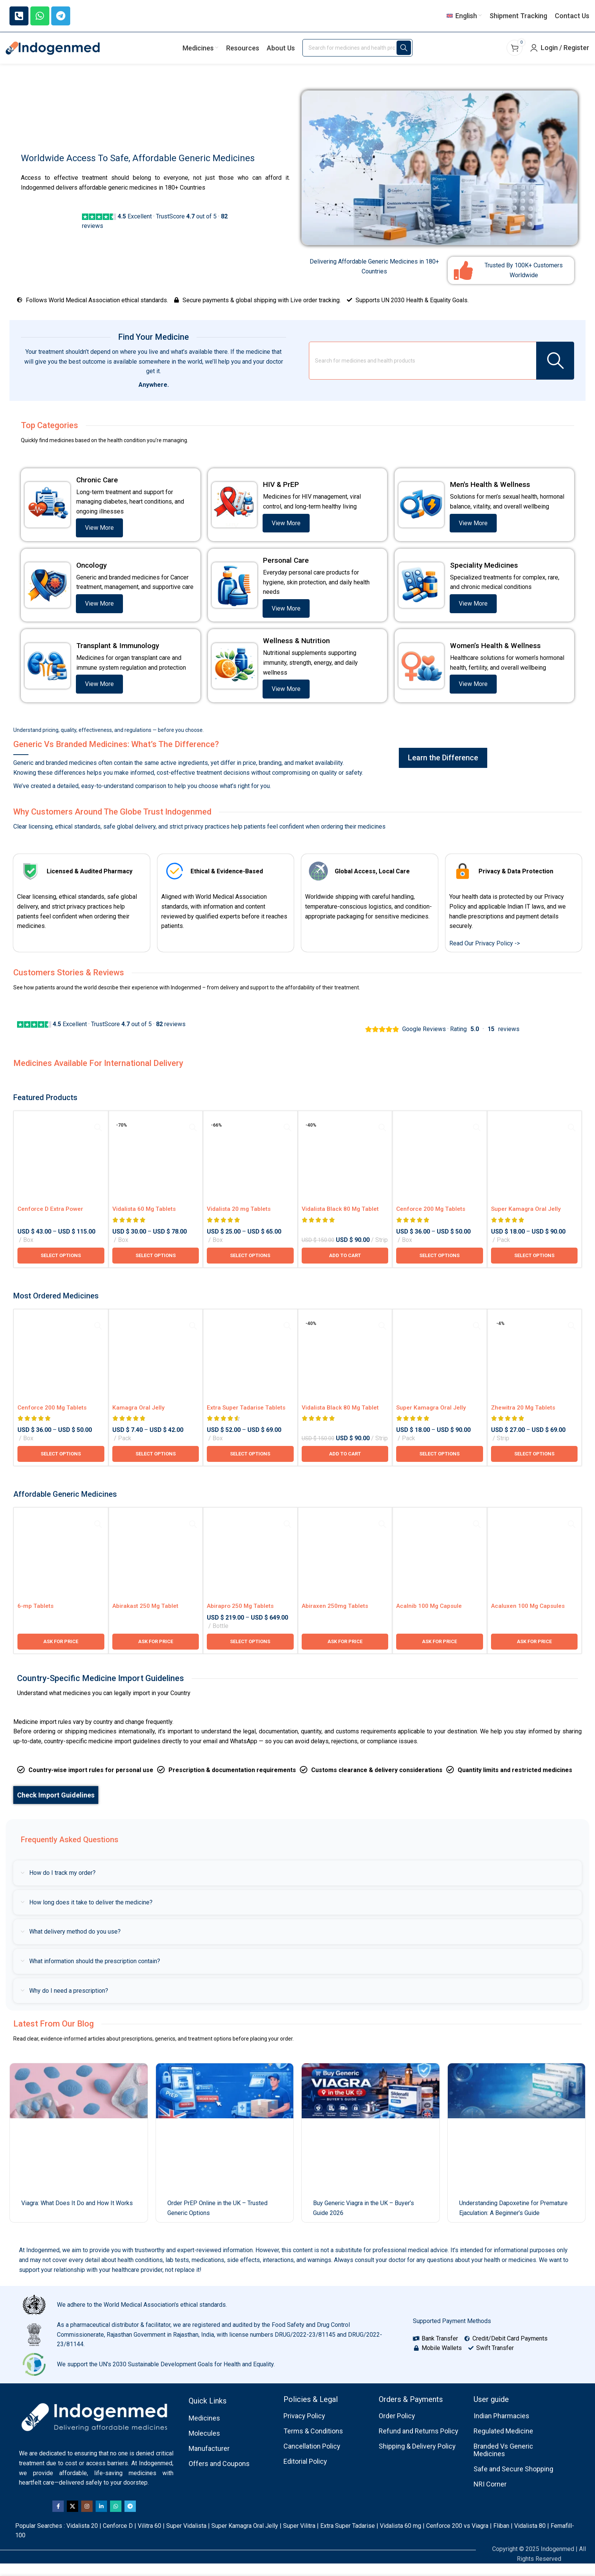  What do you see at coordinates (60, 1268) in the screenshot?
I see `[Select options for “Cenforce D Extra Power”]` at bounding box center [60, 1268].